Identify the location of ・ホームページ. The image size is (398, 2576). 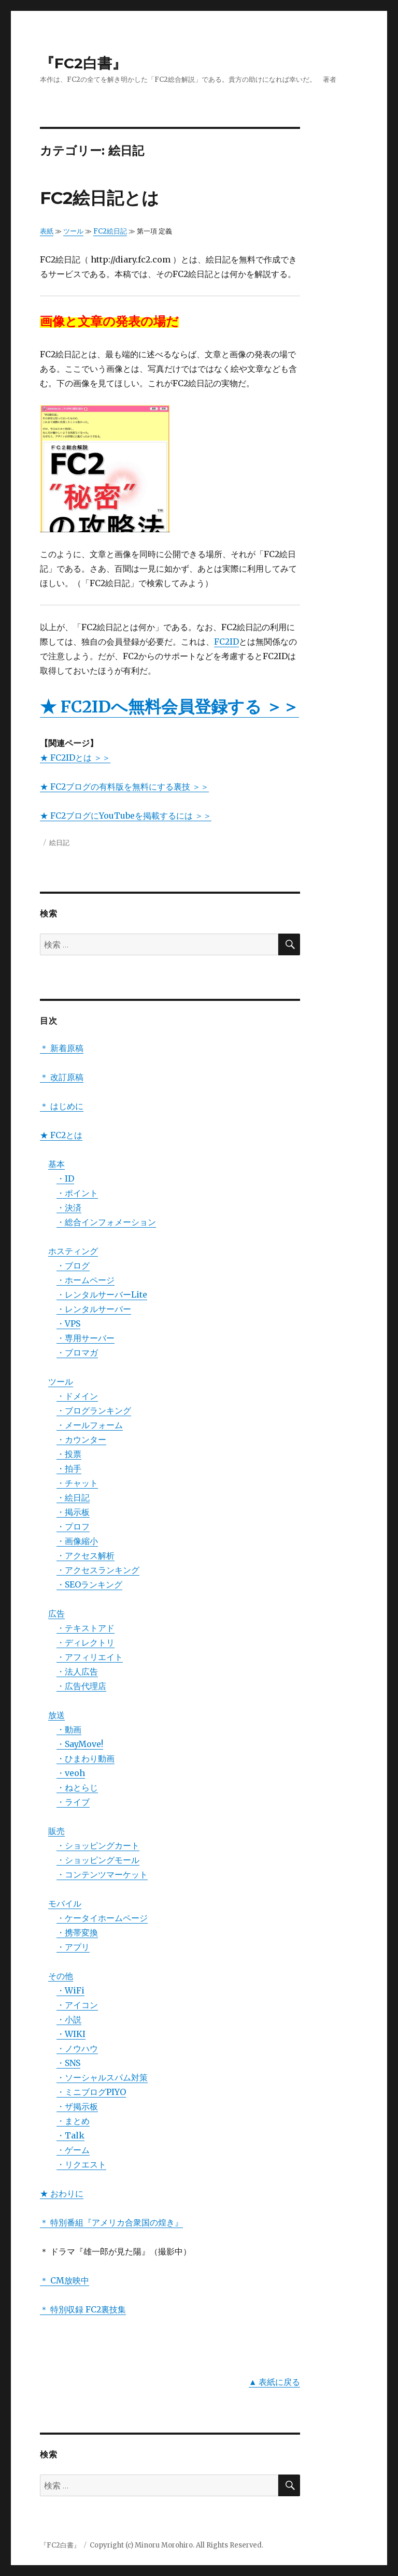
(85, 1280).